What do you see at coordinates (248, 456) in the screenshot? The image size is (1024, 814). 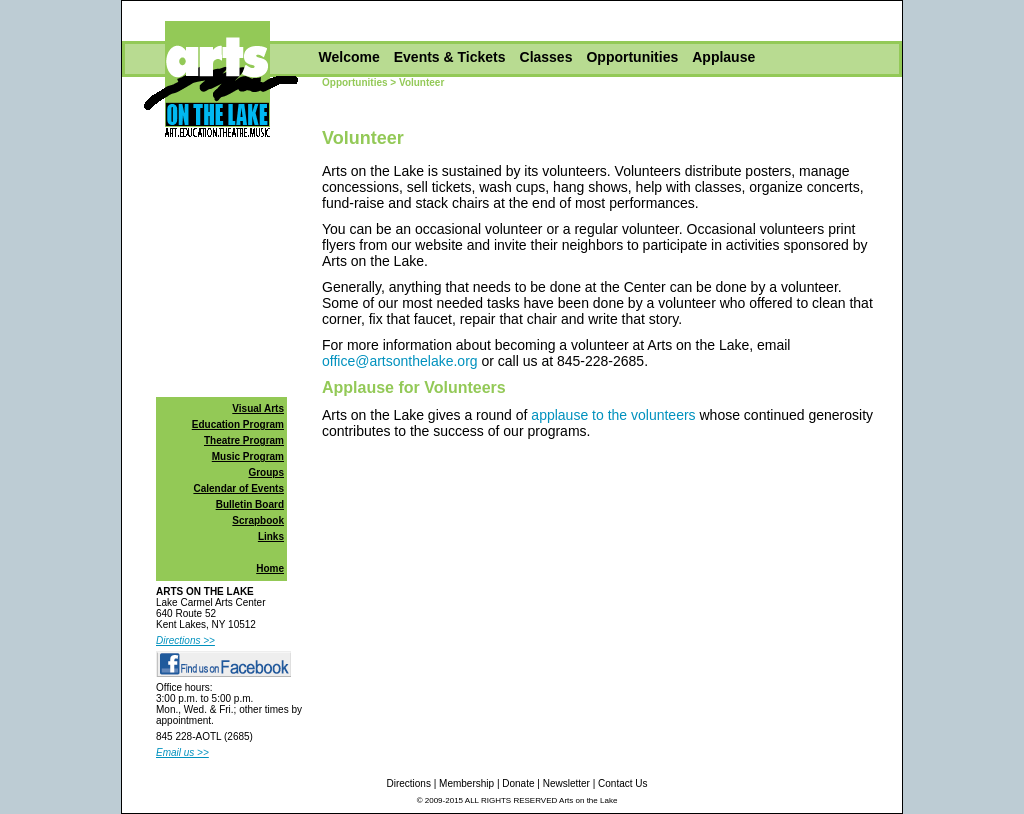 I see `Music Program` at bounding box center [248, 456].